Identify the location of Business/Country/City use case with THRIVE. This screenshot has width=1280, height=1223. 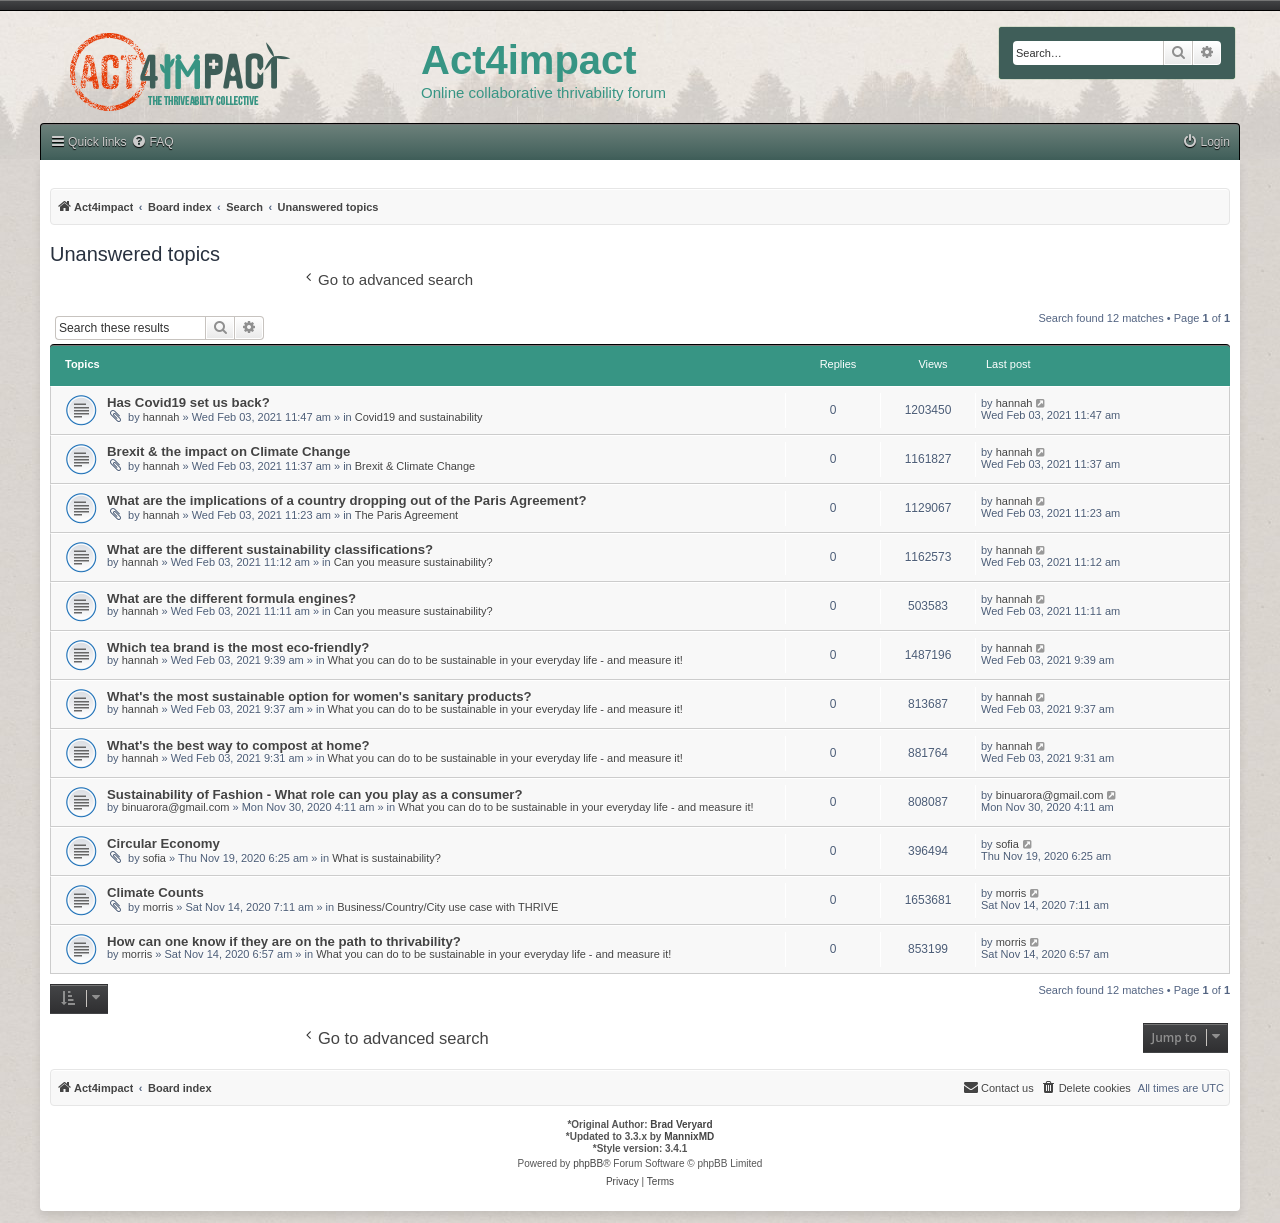
(447, 907).